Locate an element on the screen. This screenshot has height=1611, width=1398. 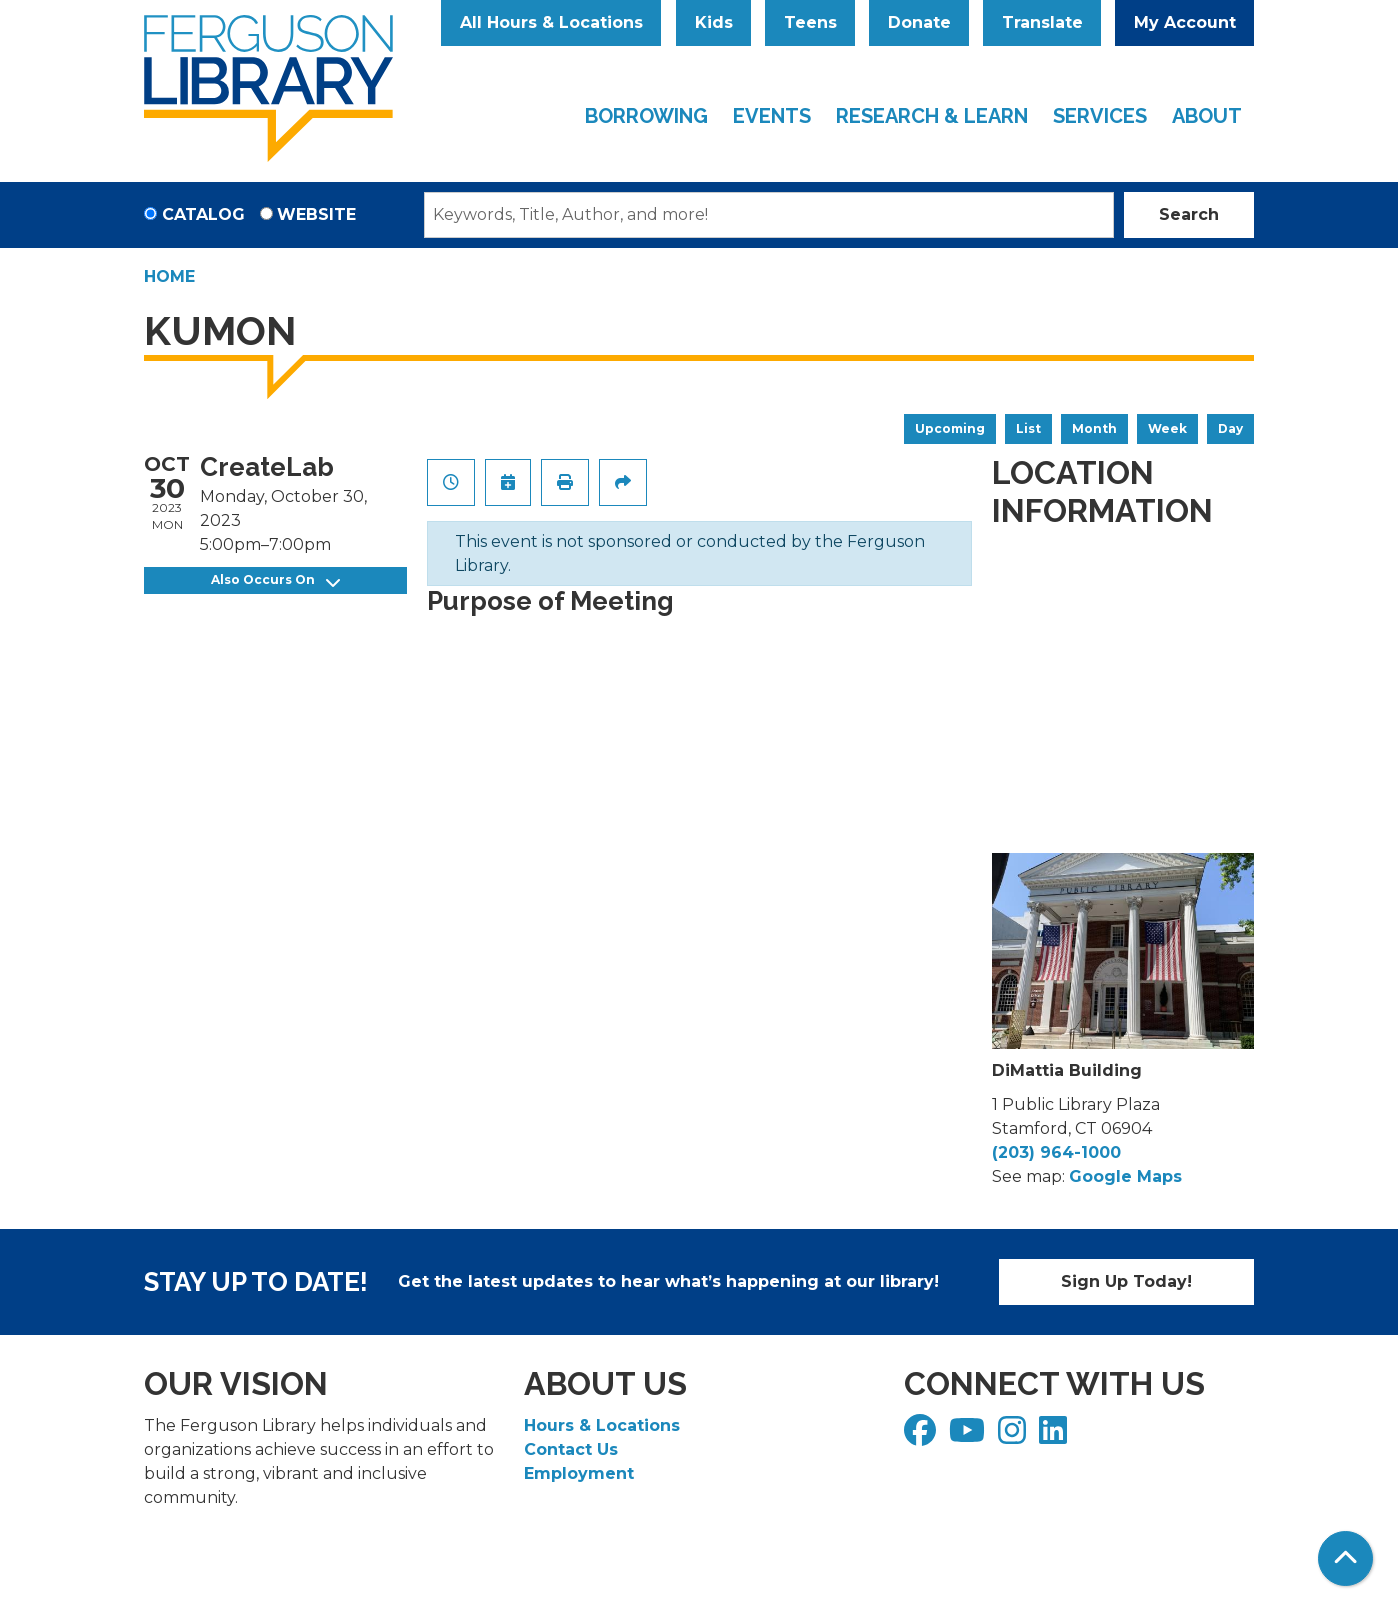
My Account is located at coordinates (1185, 22).